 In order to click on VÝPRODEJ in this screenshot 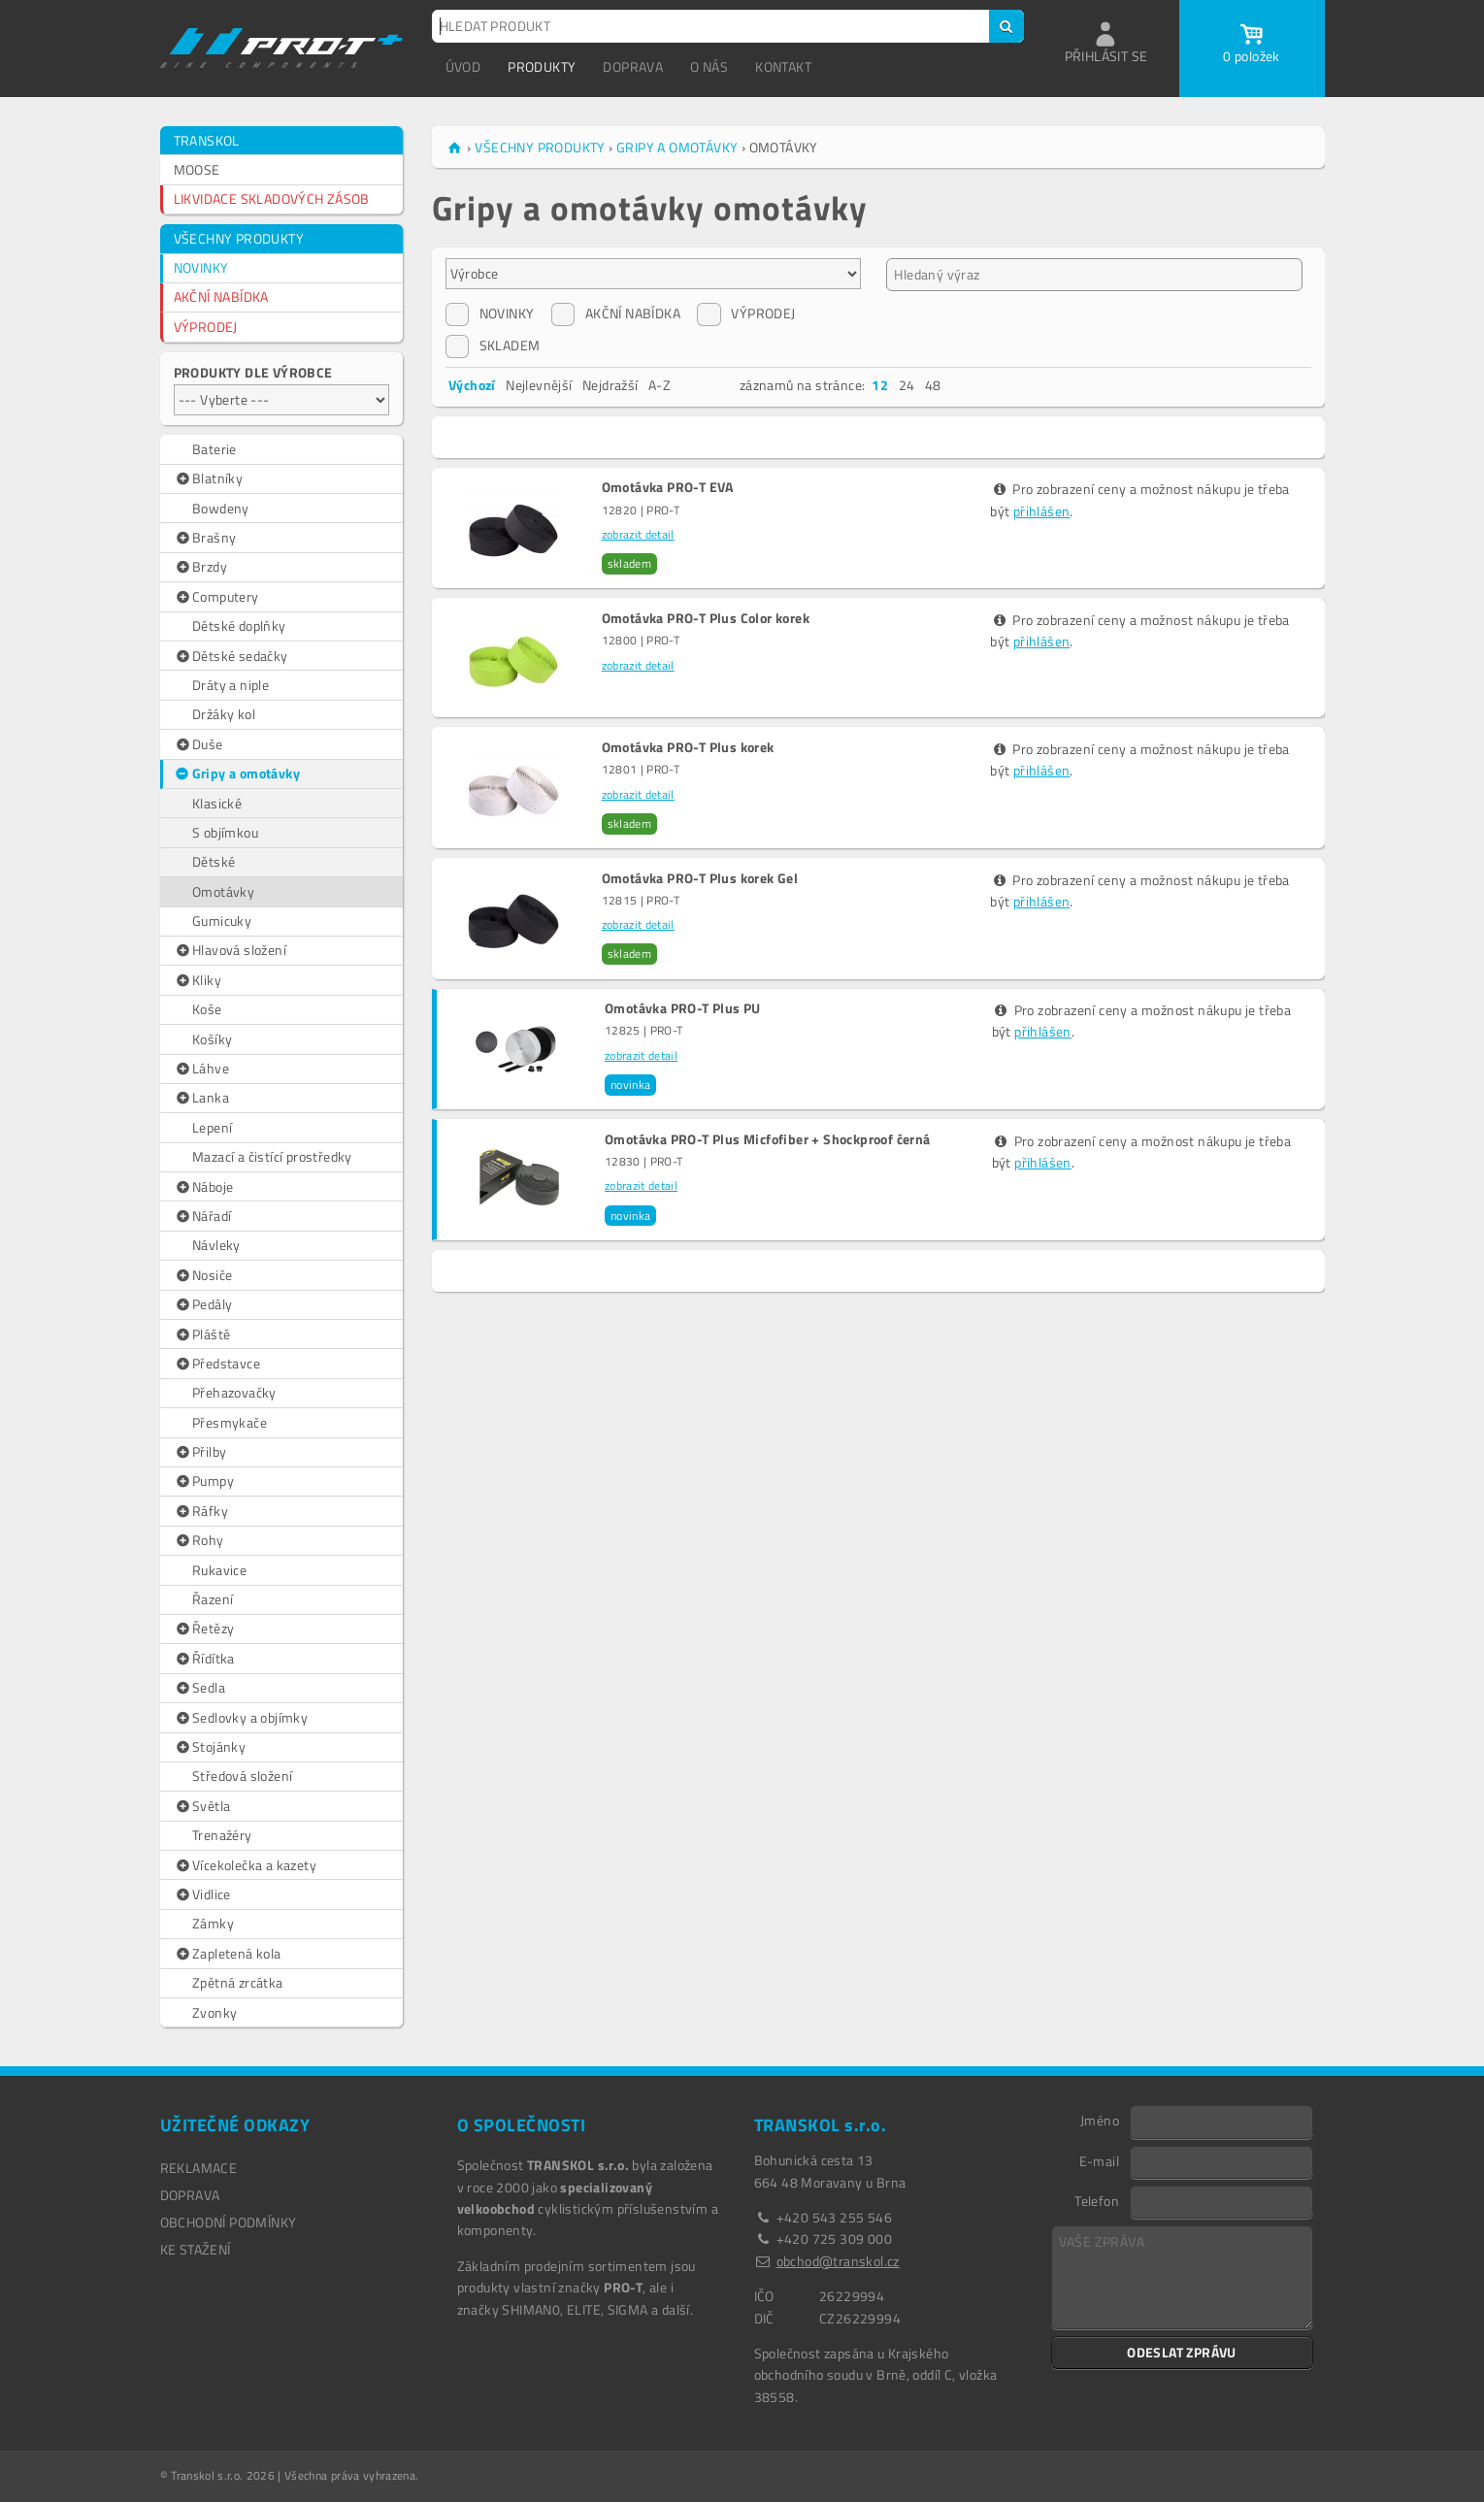, I will do `click(206, 326)`.